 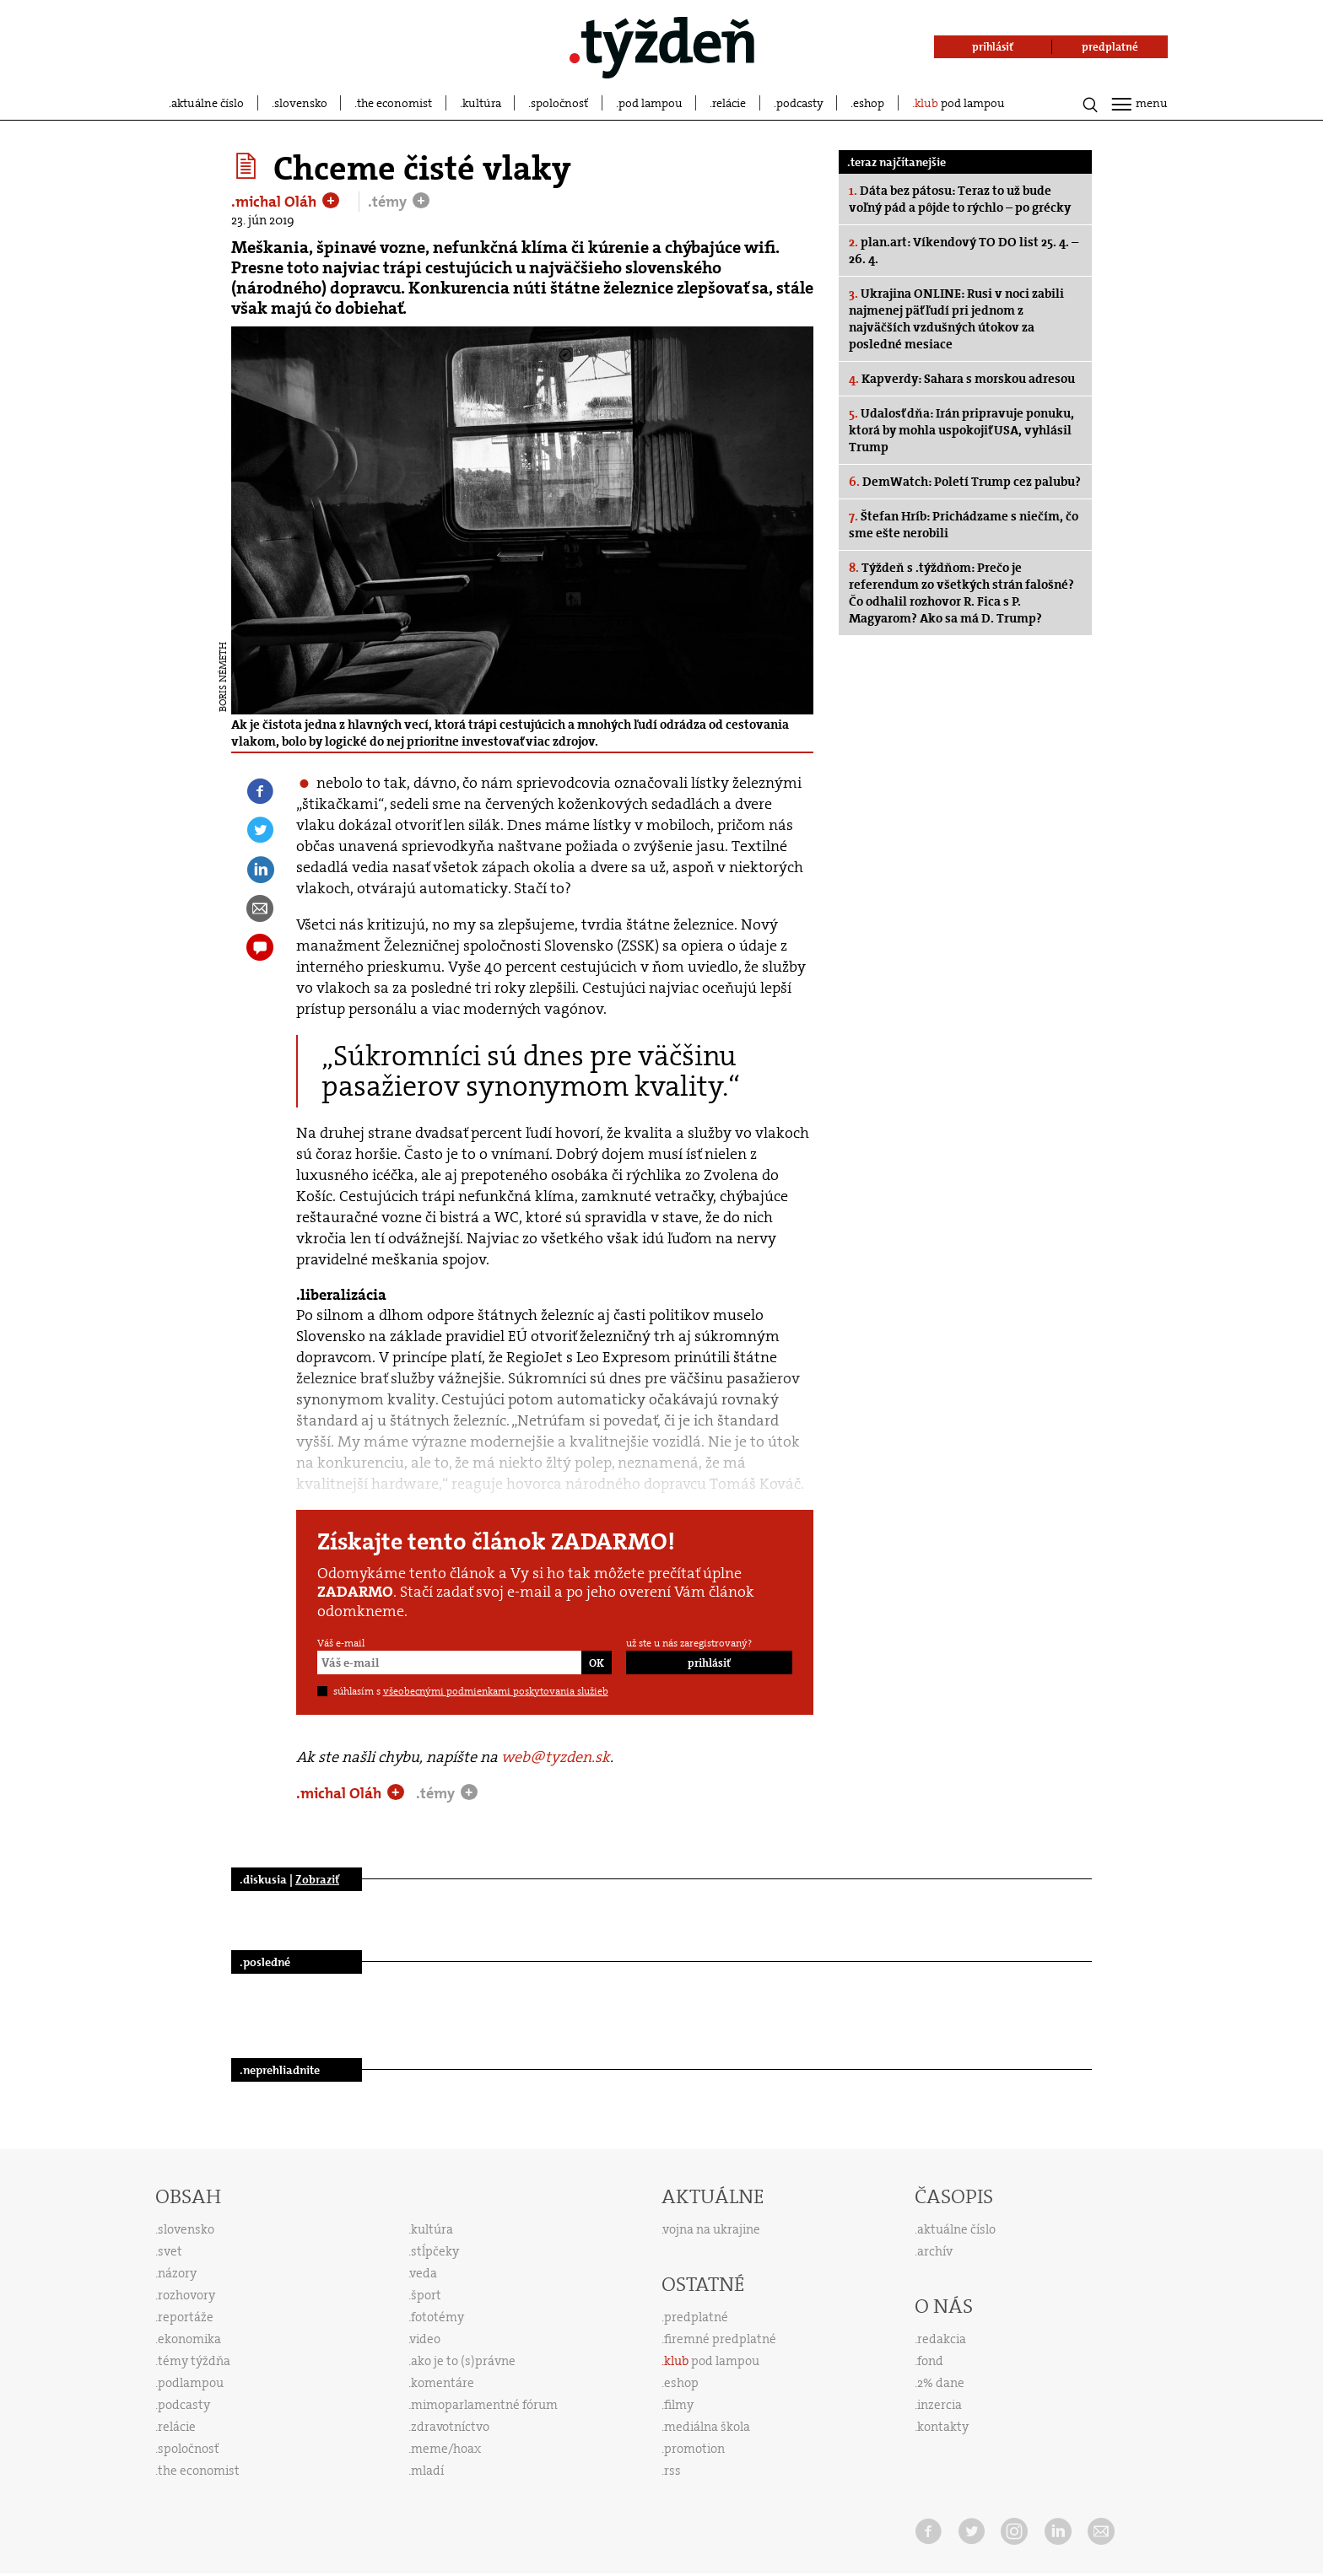 I want to click on .michal Oláh, so click(x=275, y=201).